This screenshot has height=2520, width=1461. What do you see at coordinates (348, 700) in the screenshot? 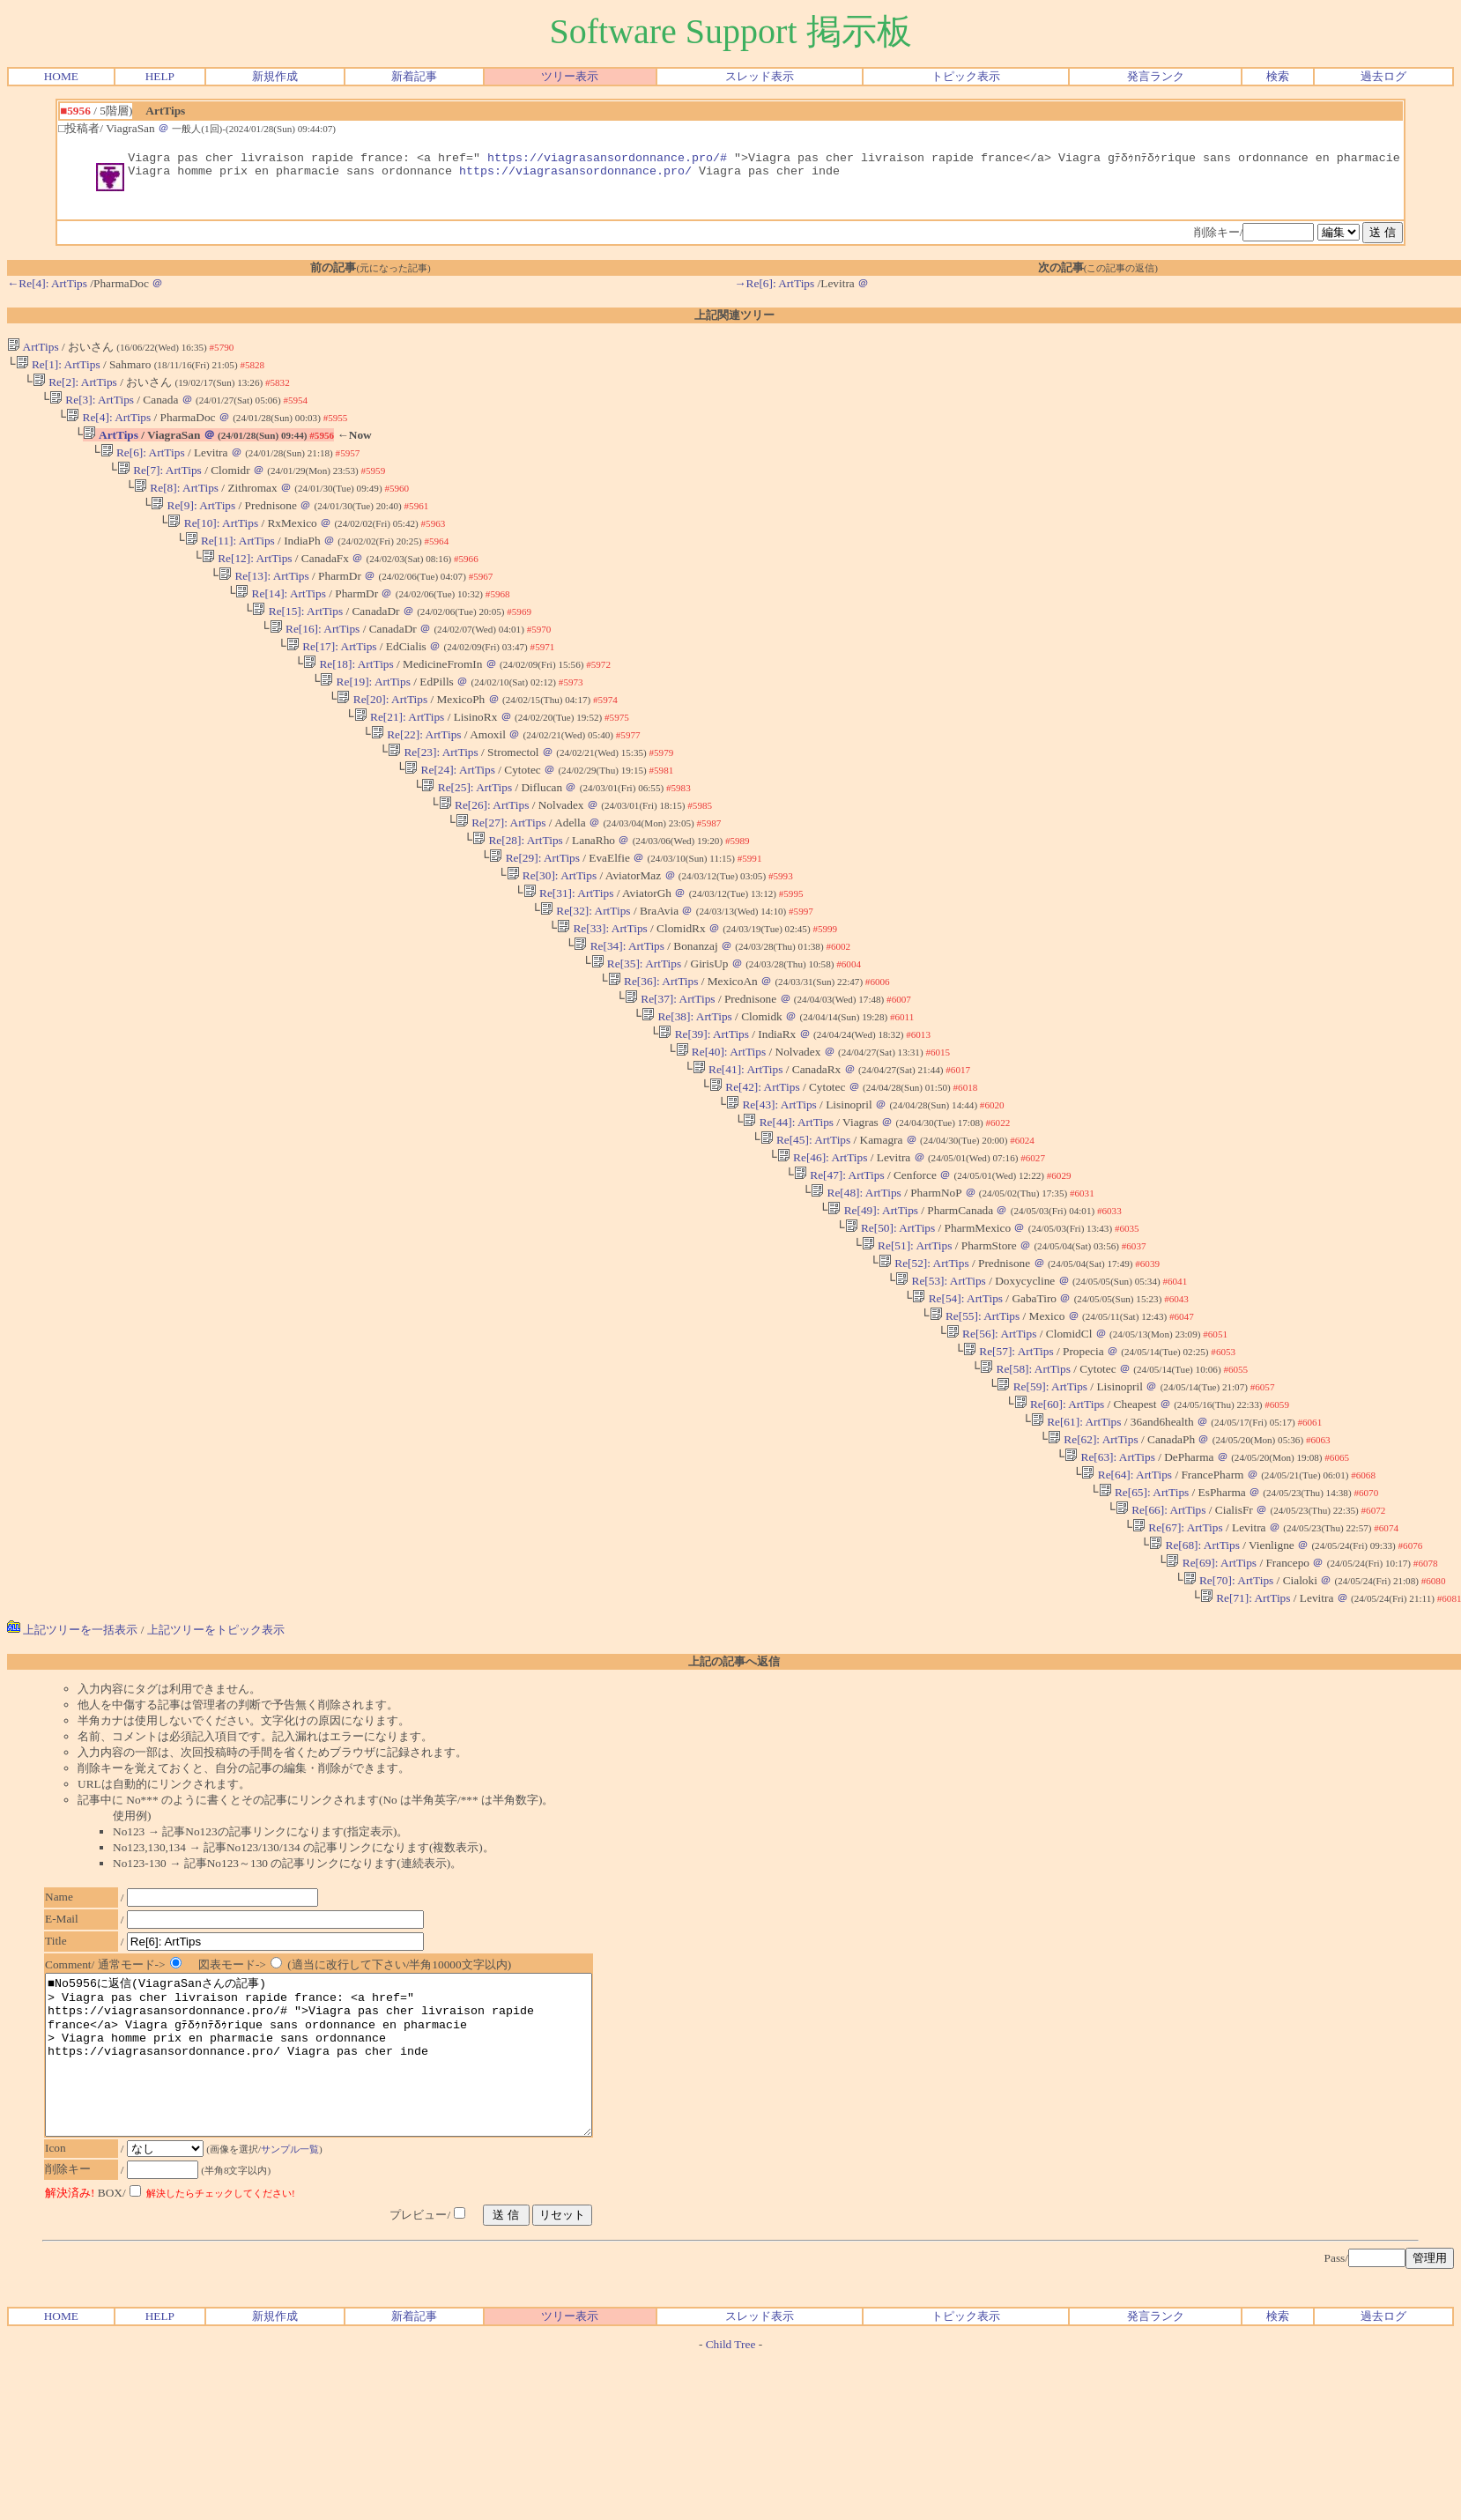
I see `Re[18]: ArtTips` at bounding box center [348, 700].